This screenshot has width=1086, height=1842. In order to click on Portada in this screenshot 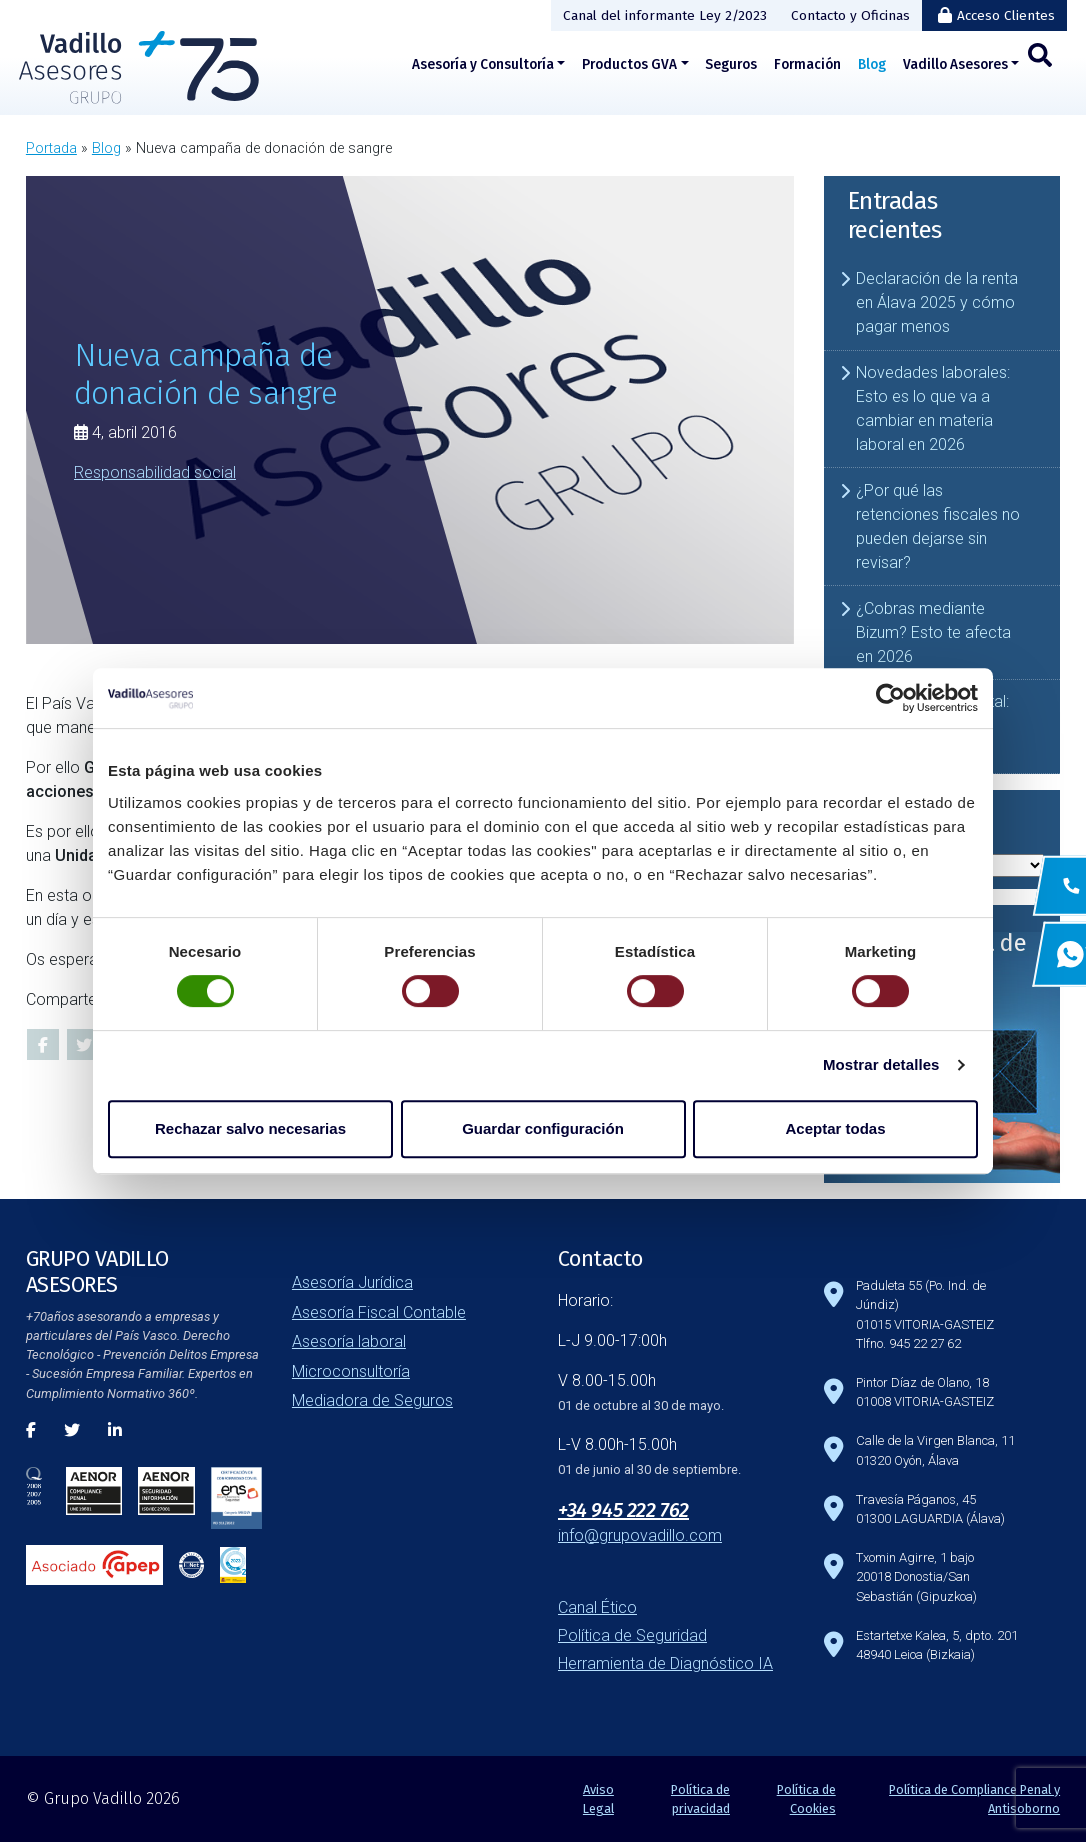, I will do `click(51, 148)`.